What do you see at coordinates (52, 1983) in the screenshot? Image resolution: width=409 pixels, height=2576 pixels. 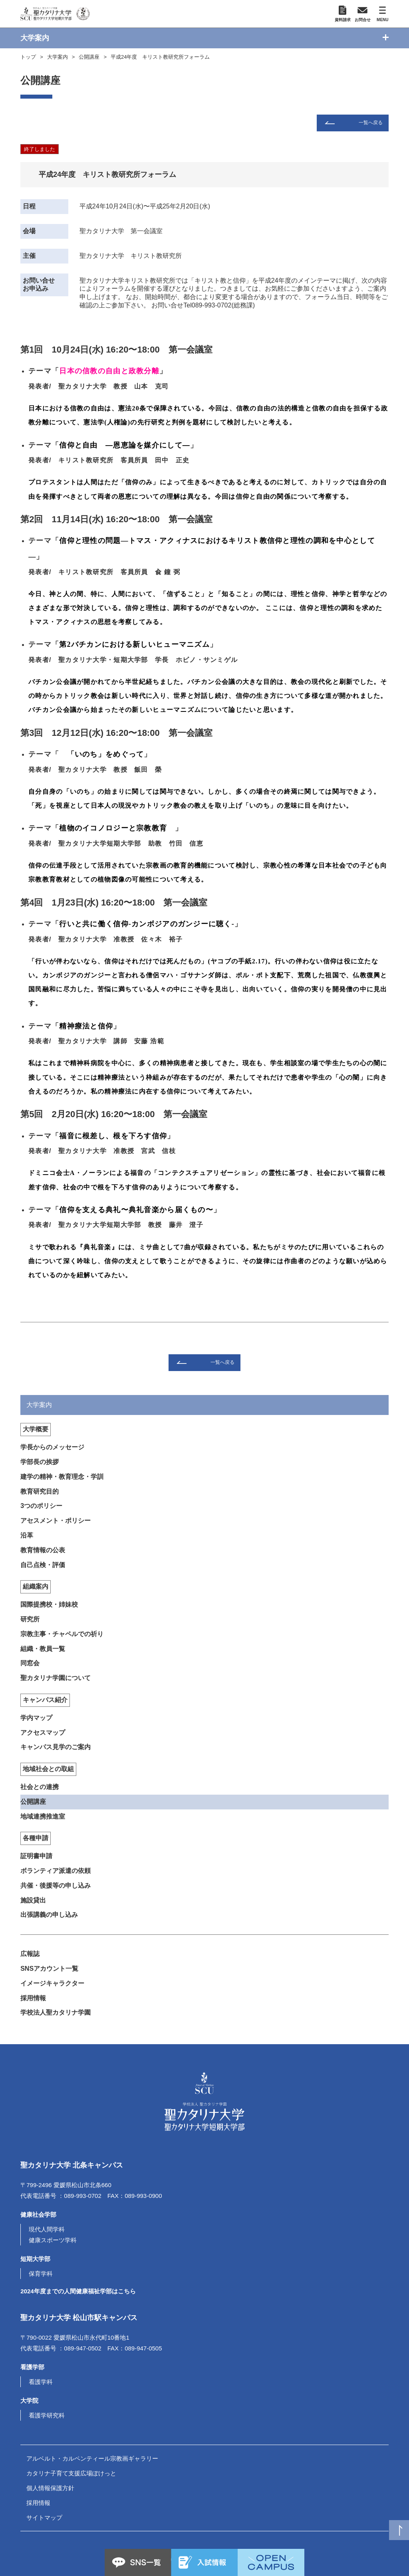 I see `イメージキャラクター` at bounding box center [52, 1983].